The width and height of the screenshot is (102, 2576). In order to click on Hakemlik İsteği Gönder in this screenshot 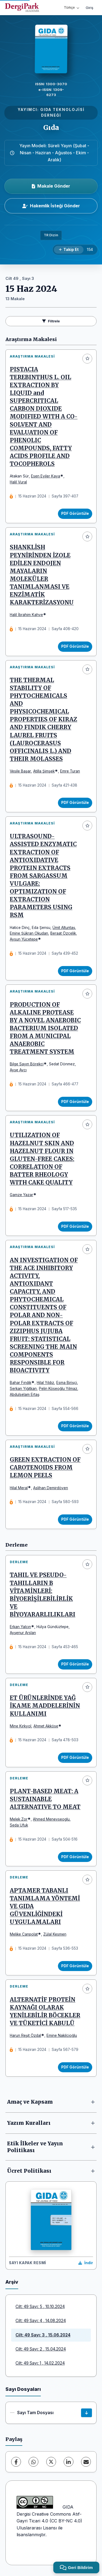, I will do `click(51, 205)`.